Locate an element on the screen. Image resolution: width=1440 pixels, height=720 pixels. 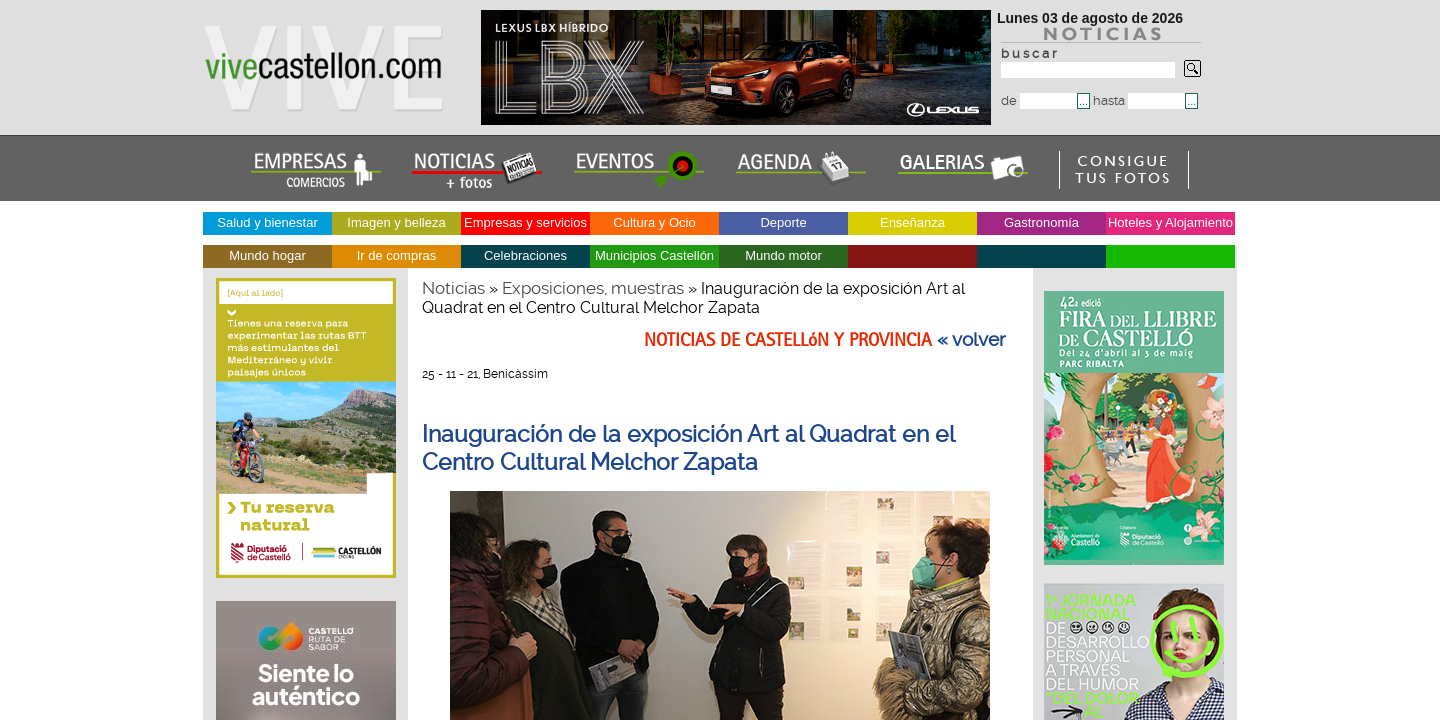
Noticias is located at coordinates (453, 288).